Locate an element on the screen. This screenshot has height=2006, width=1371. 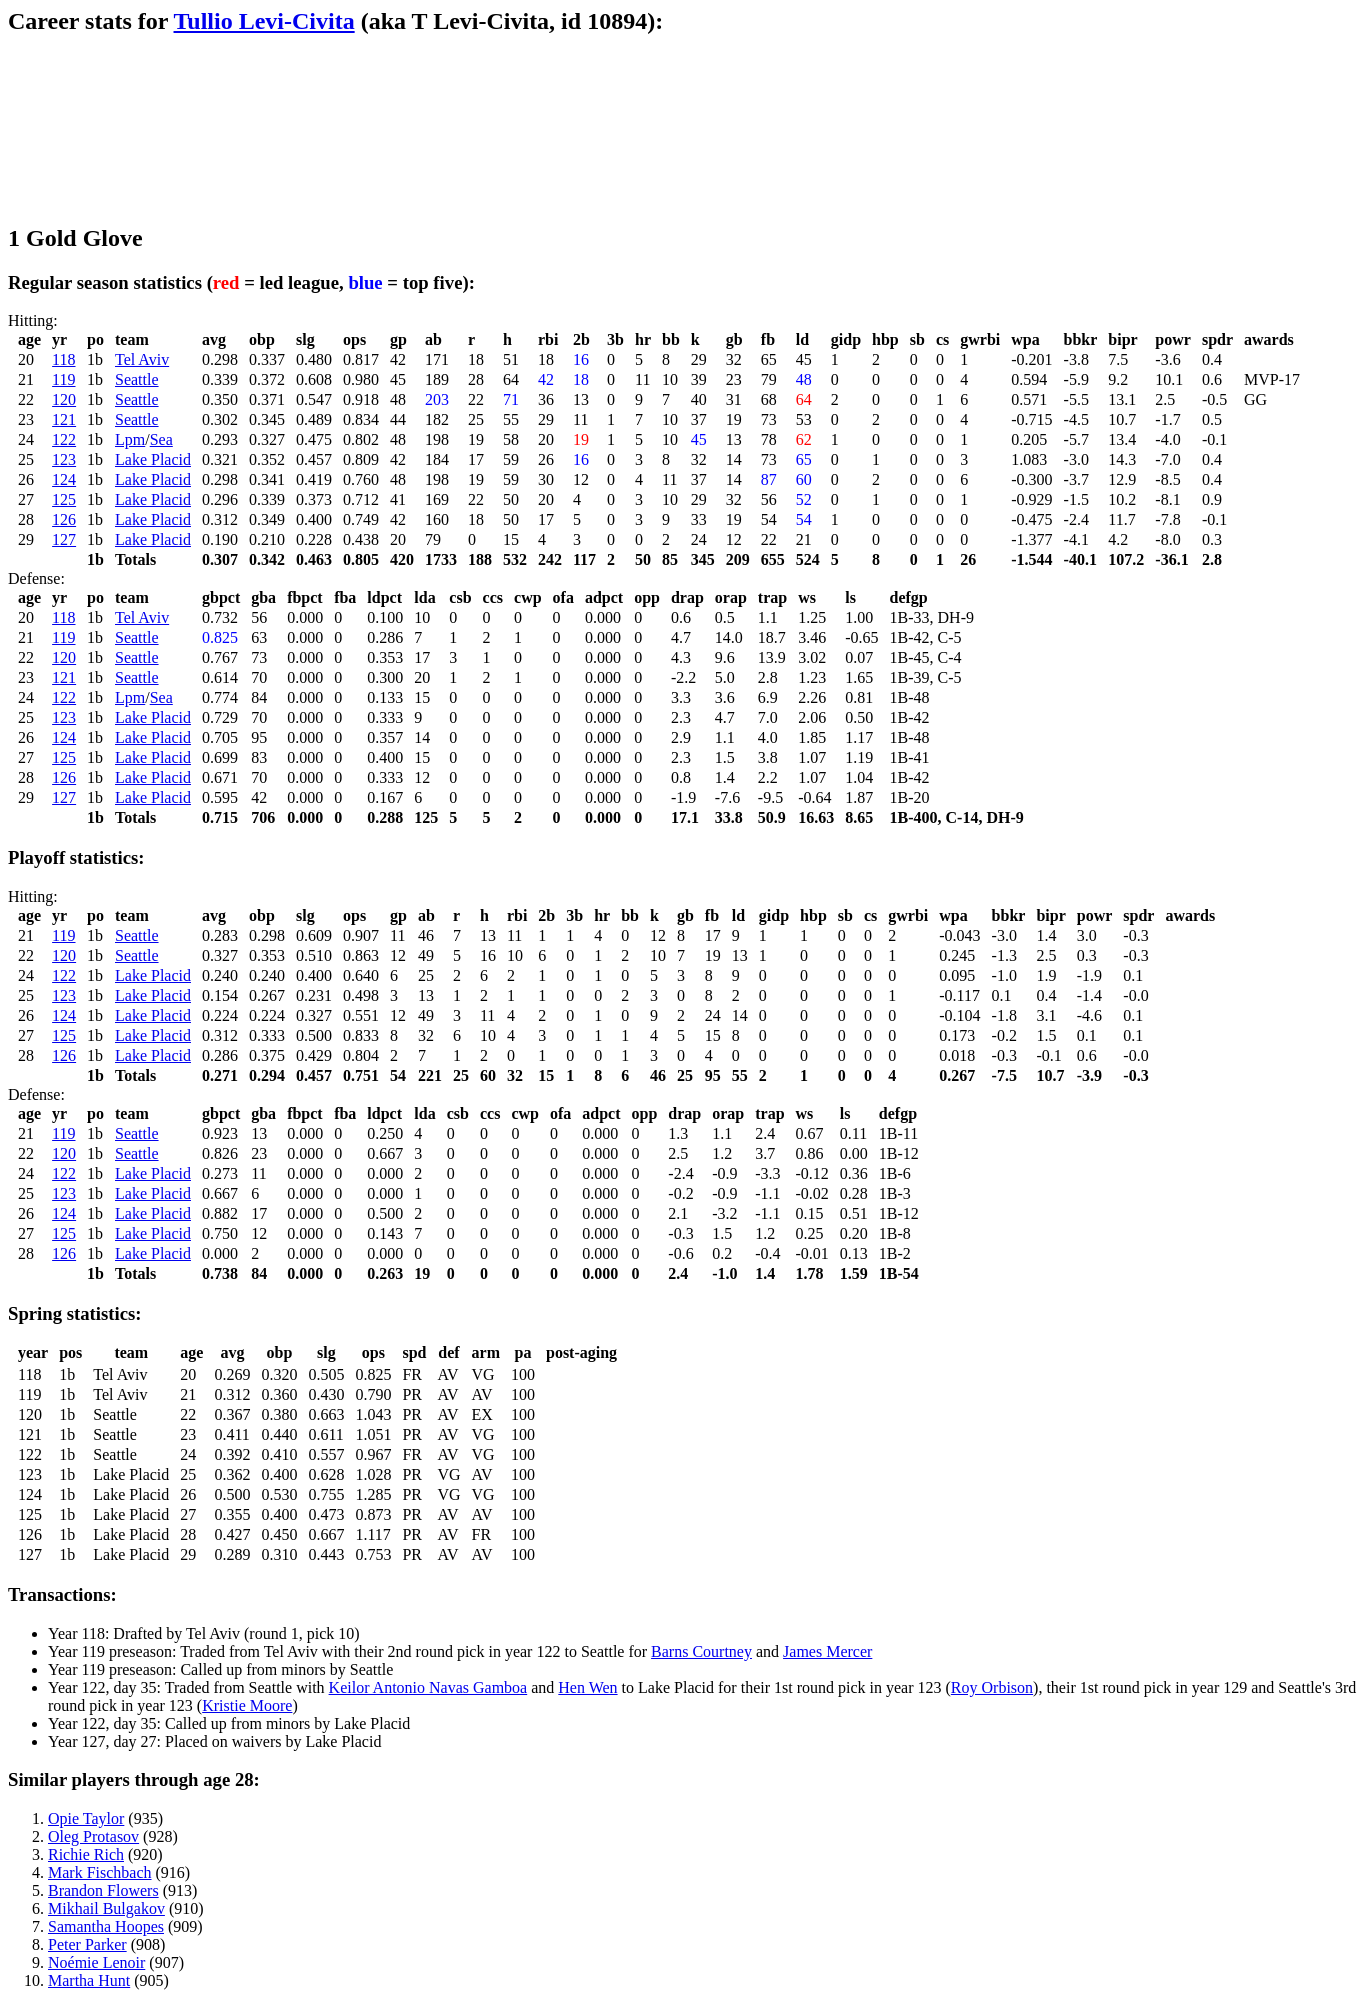
124 is located at coordinates (64, 479).